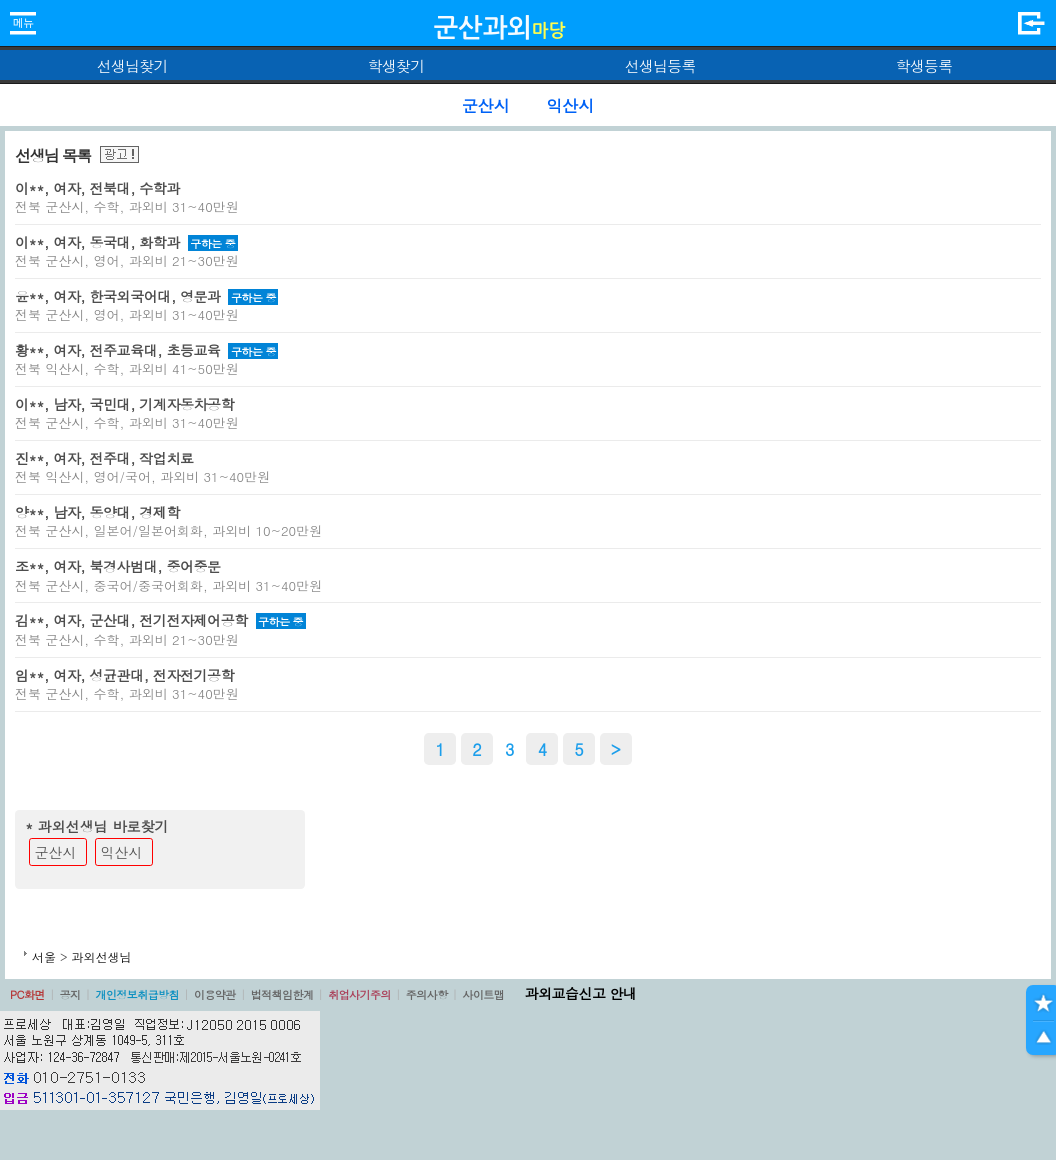 The width and height of the screenshot is (1056, 1160). I want to click on 선생님찾기, so click(131, 65).